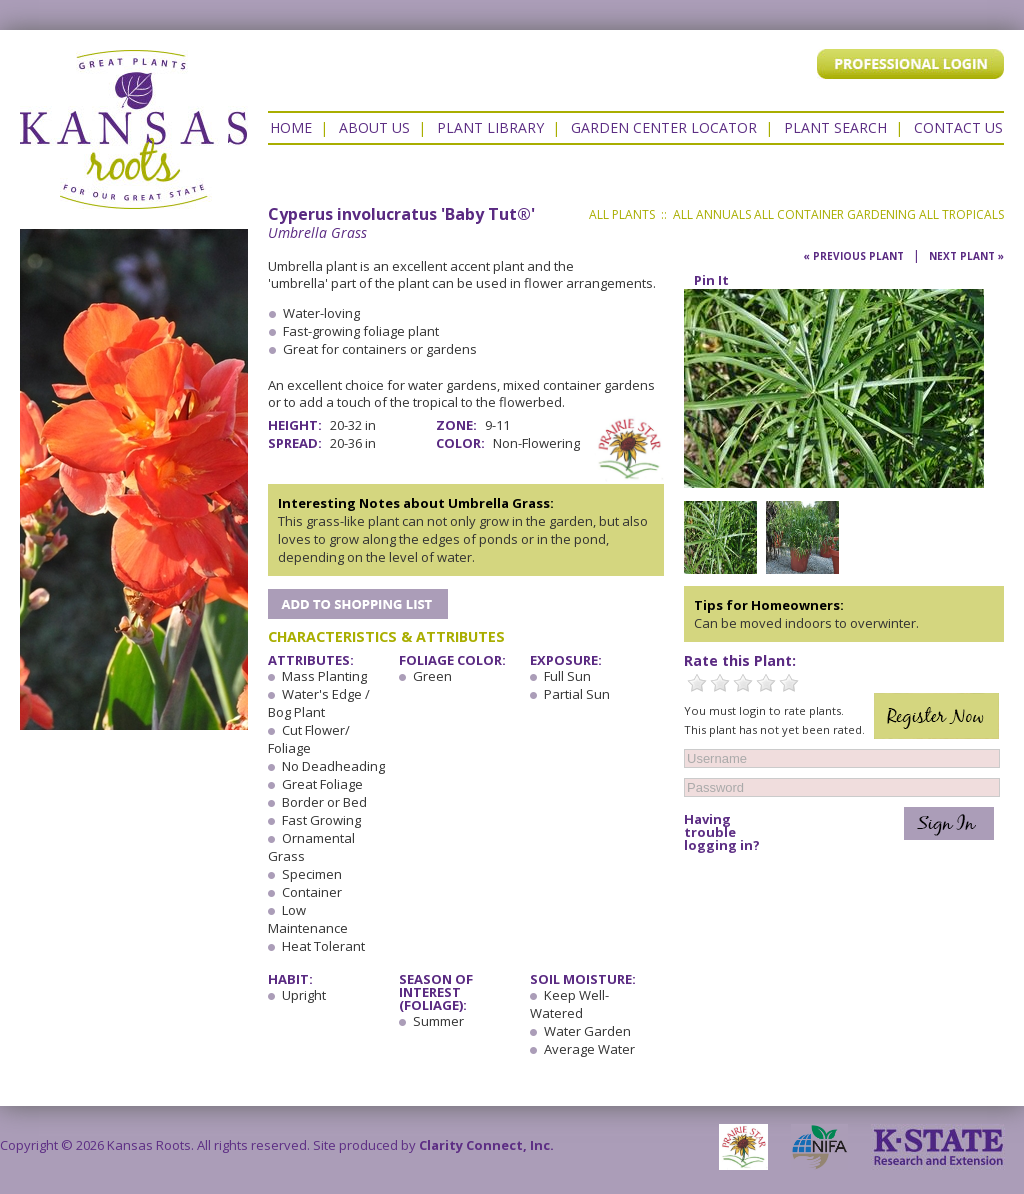 This screenshot has height=1194, width=1024. Describe the element at coordinates (697, 683) in the screenshot. I see `1 Star` at that location.